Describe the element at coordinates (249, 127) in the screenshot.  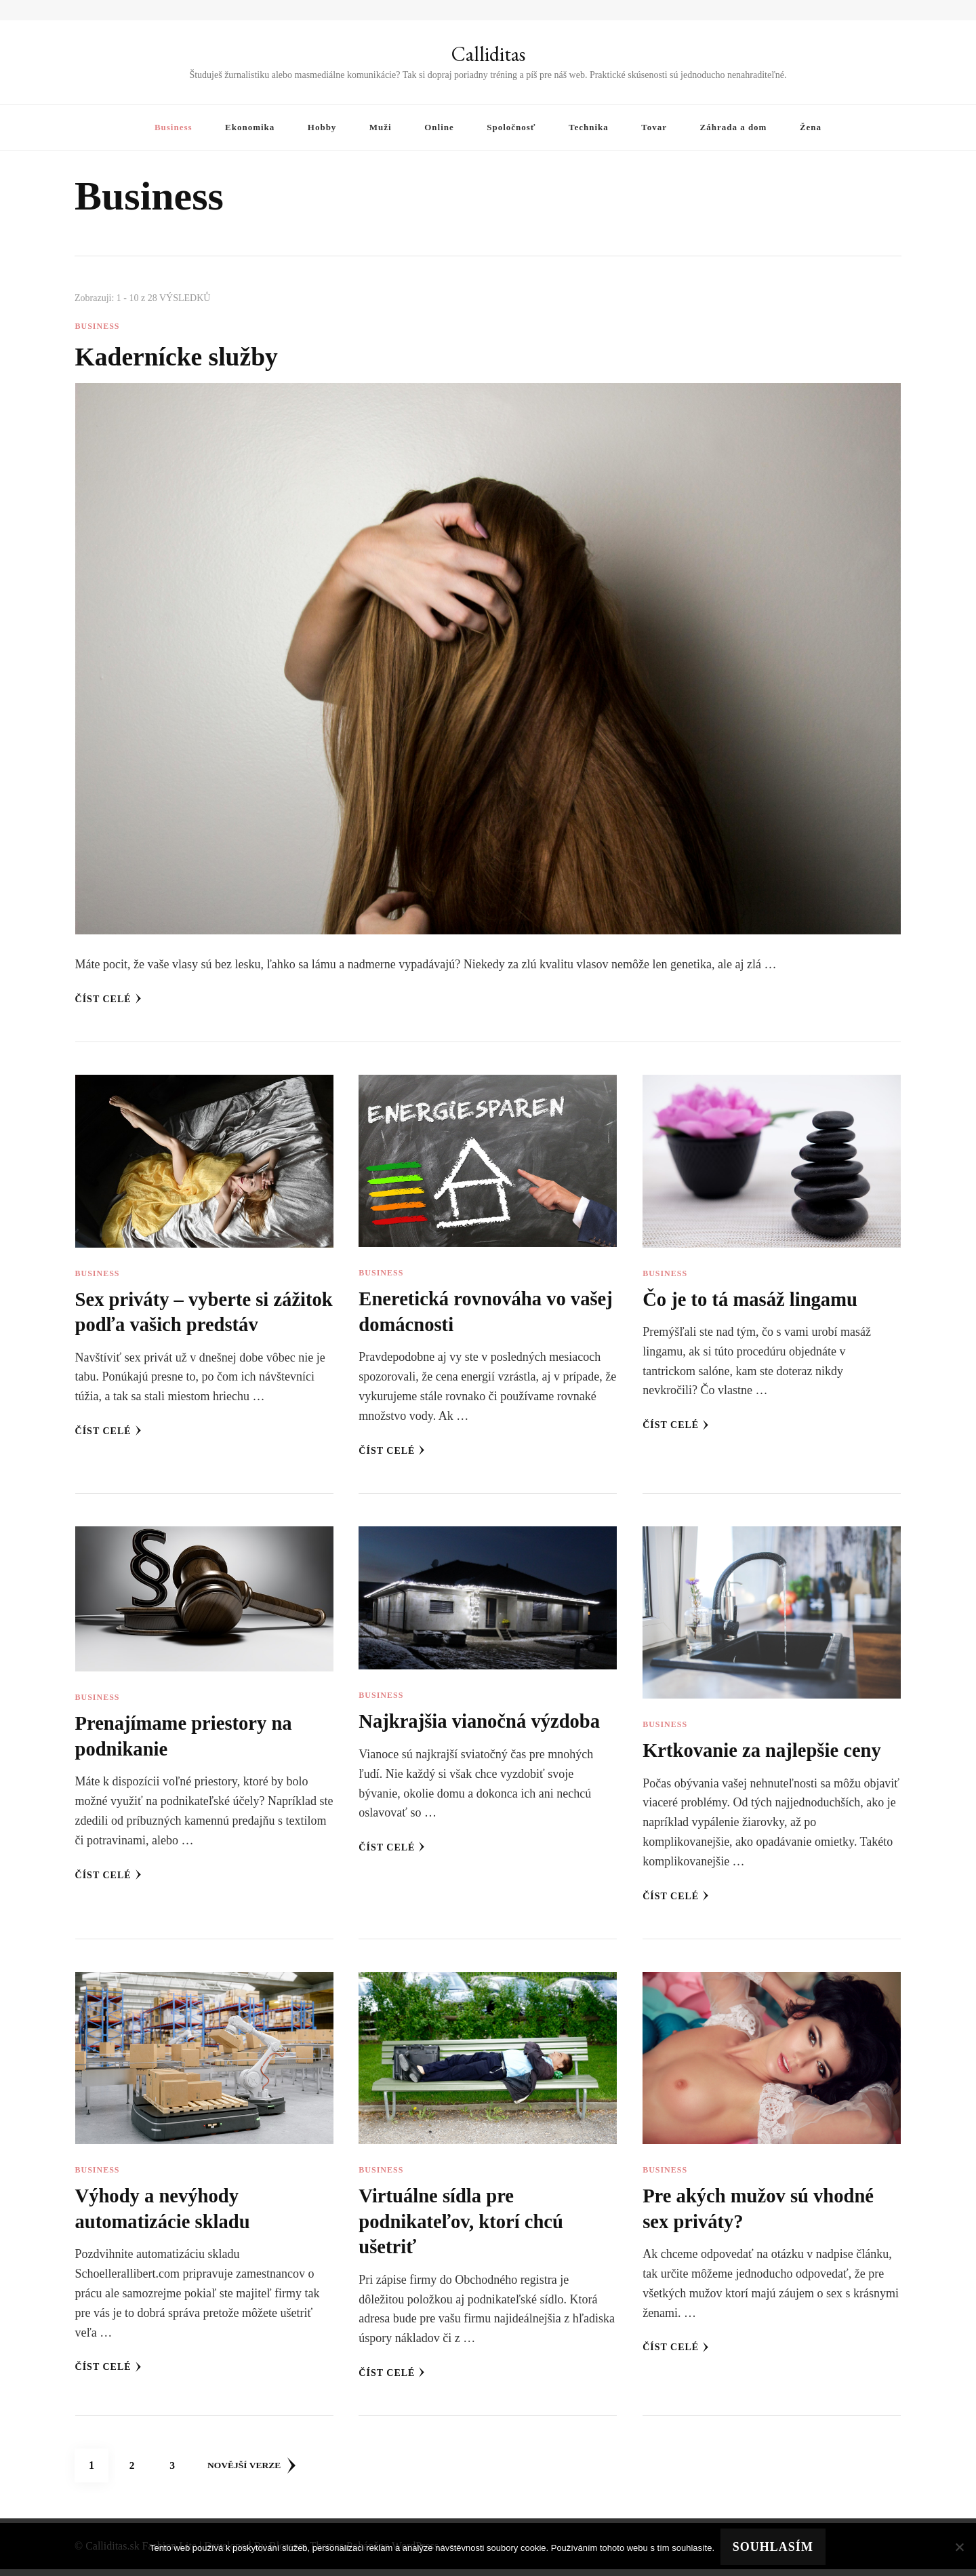
I see `Ekonomika` at that location.